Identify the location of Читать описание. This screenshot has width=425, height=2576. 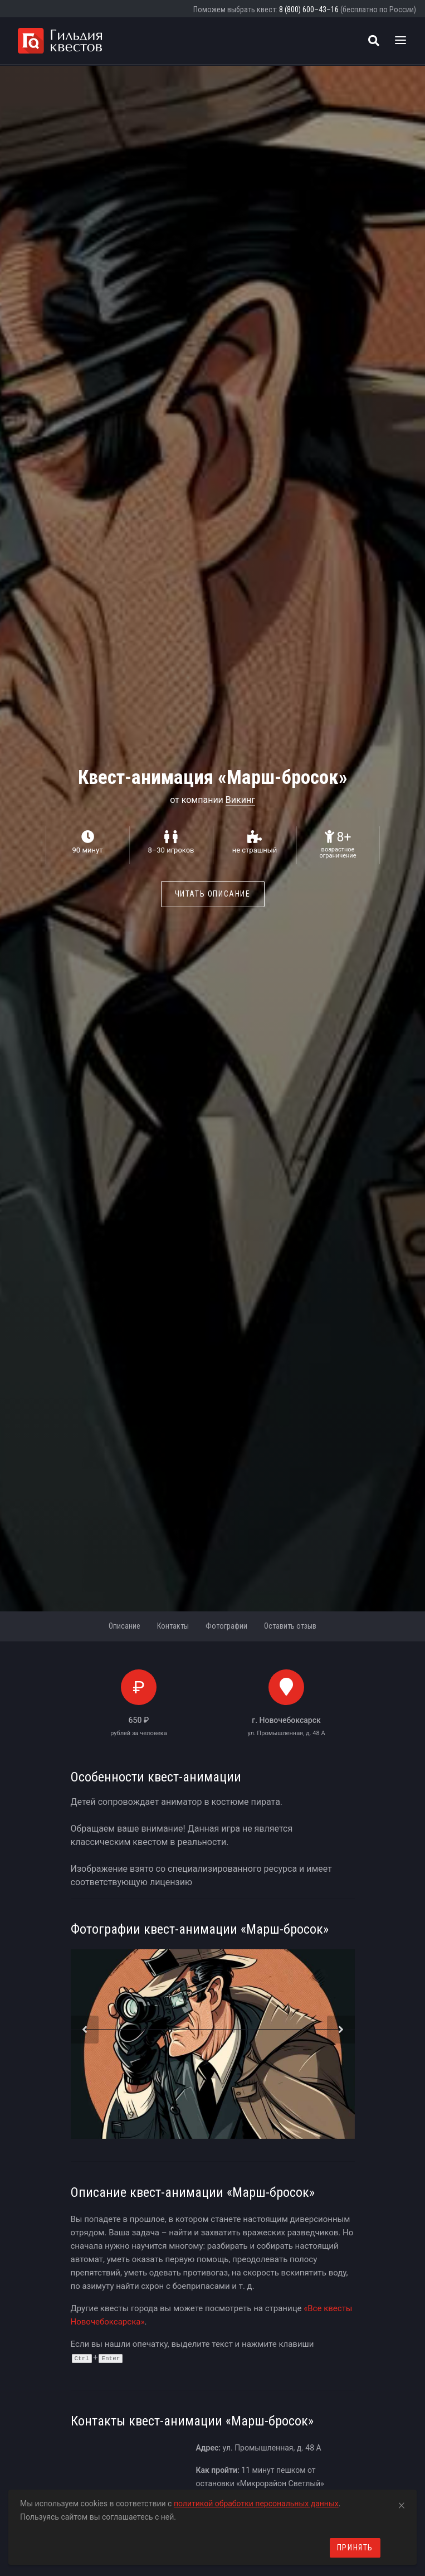
(213, 893).